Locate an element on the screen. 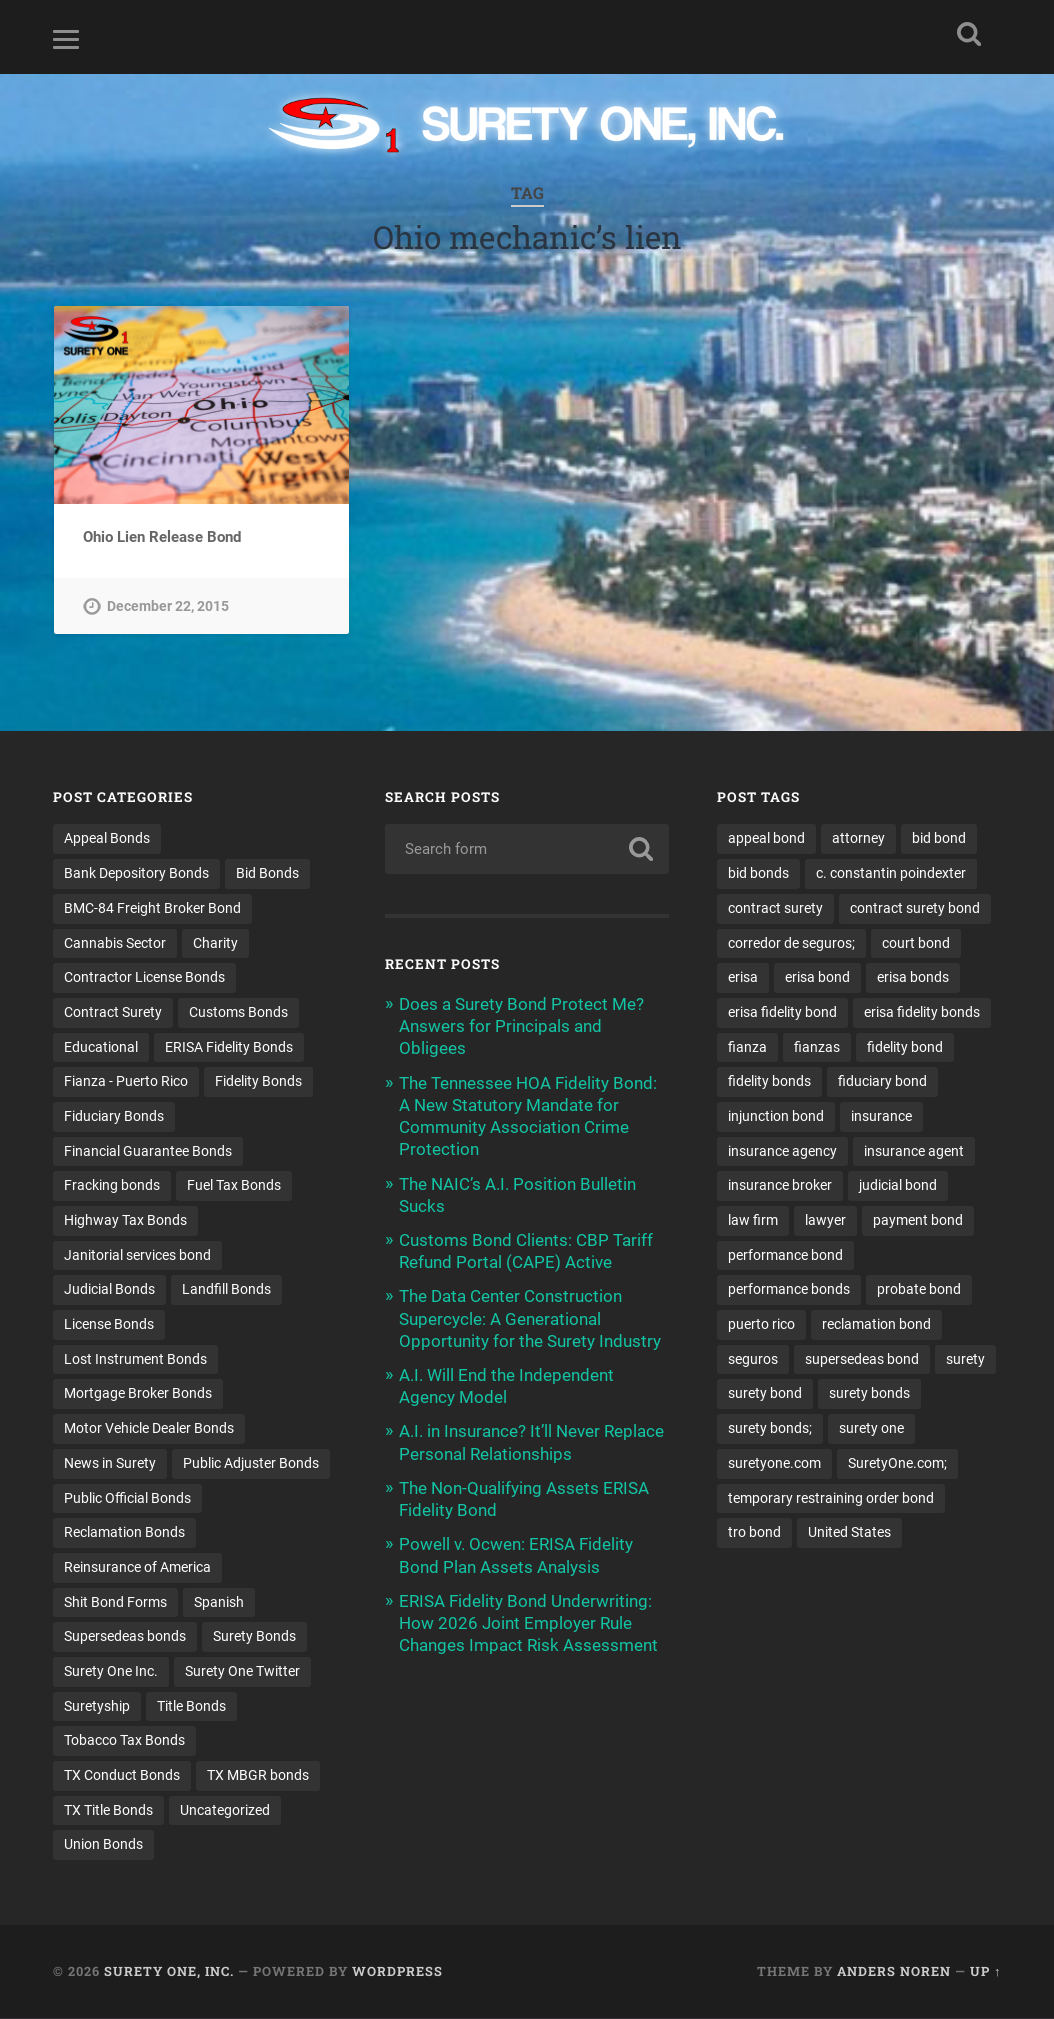 Image resolution: width=1054 pixels, height=2019 pixels. fidelity bond [fidelity bond (22 items)] is located at coordinates (905, 1048).